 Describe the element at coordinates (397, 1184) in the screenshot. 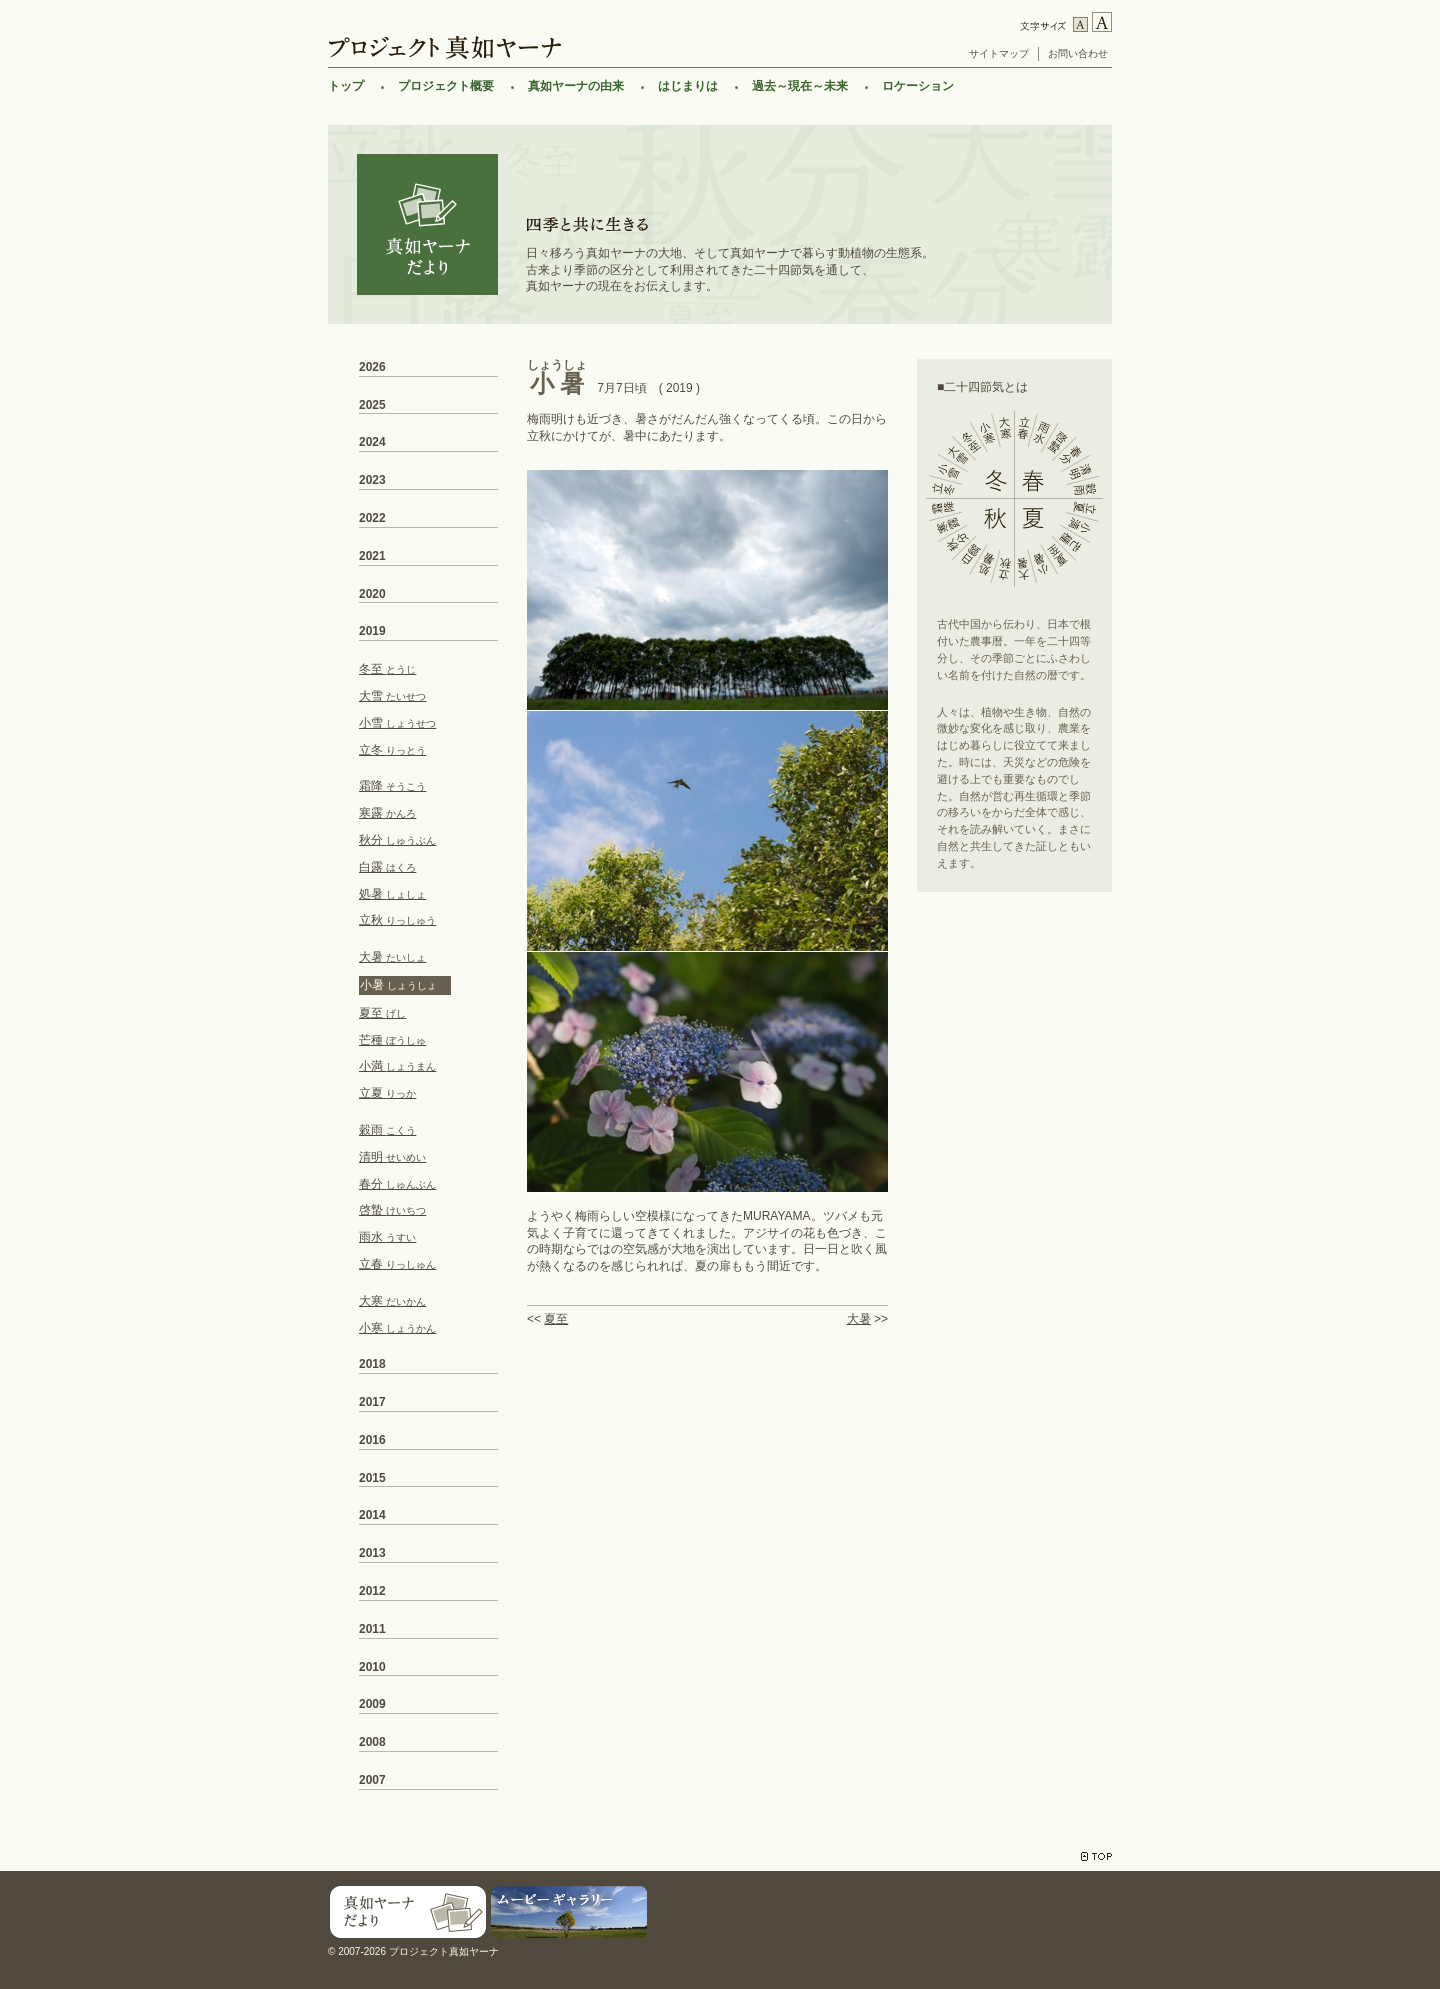

I see `春分` at that location.